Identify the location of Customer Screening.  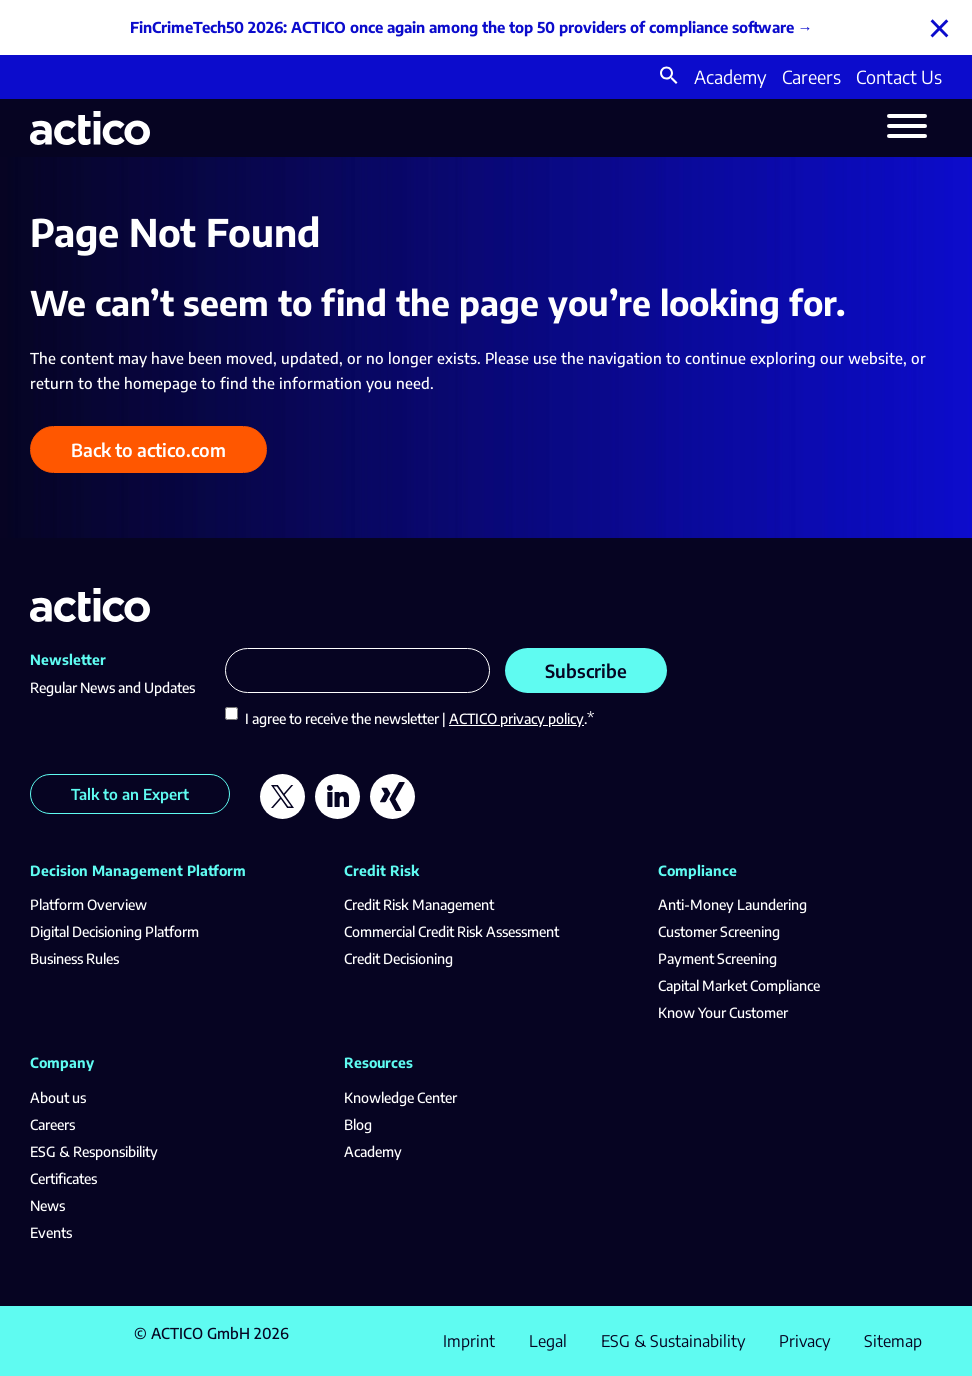
(719, 931).